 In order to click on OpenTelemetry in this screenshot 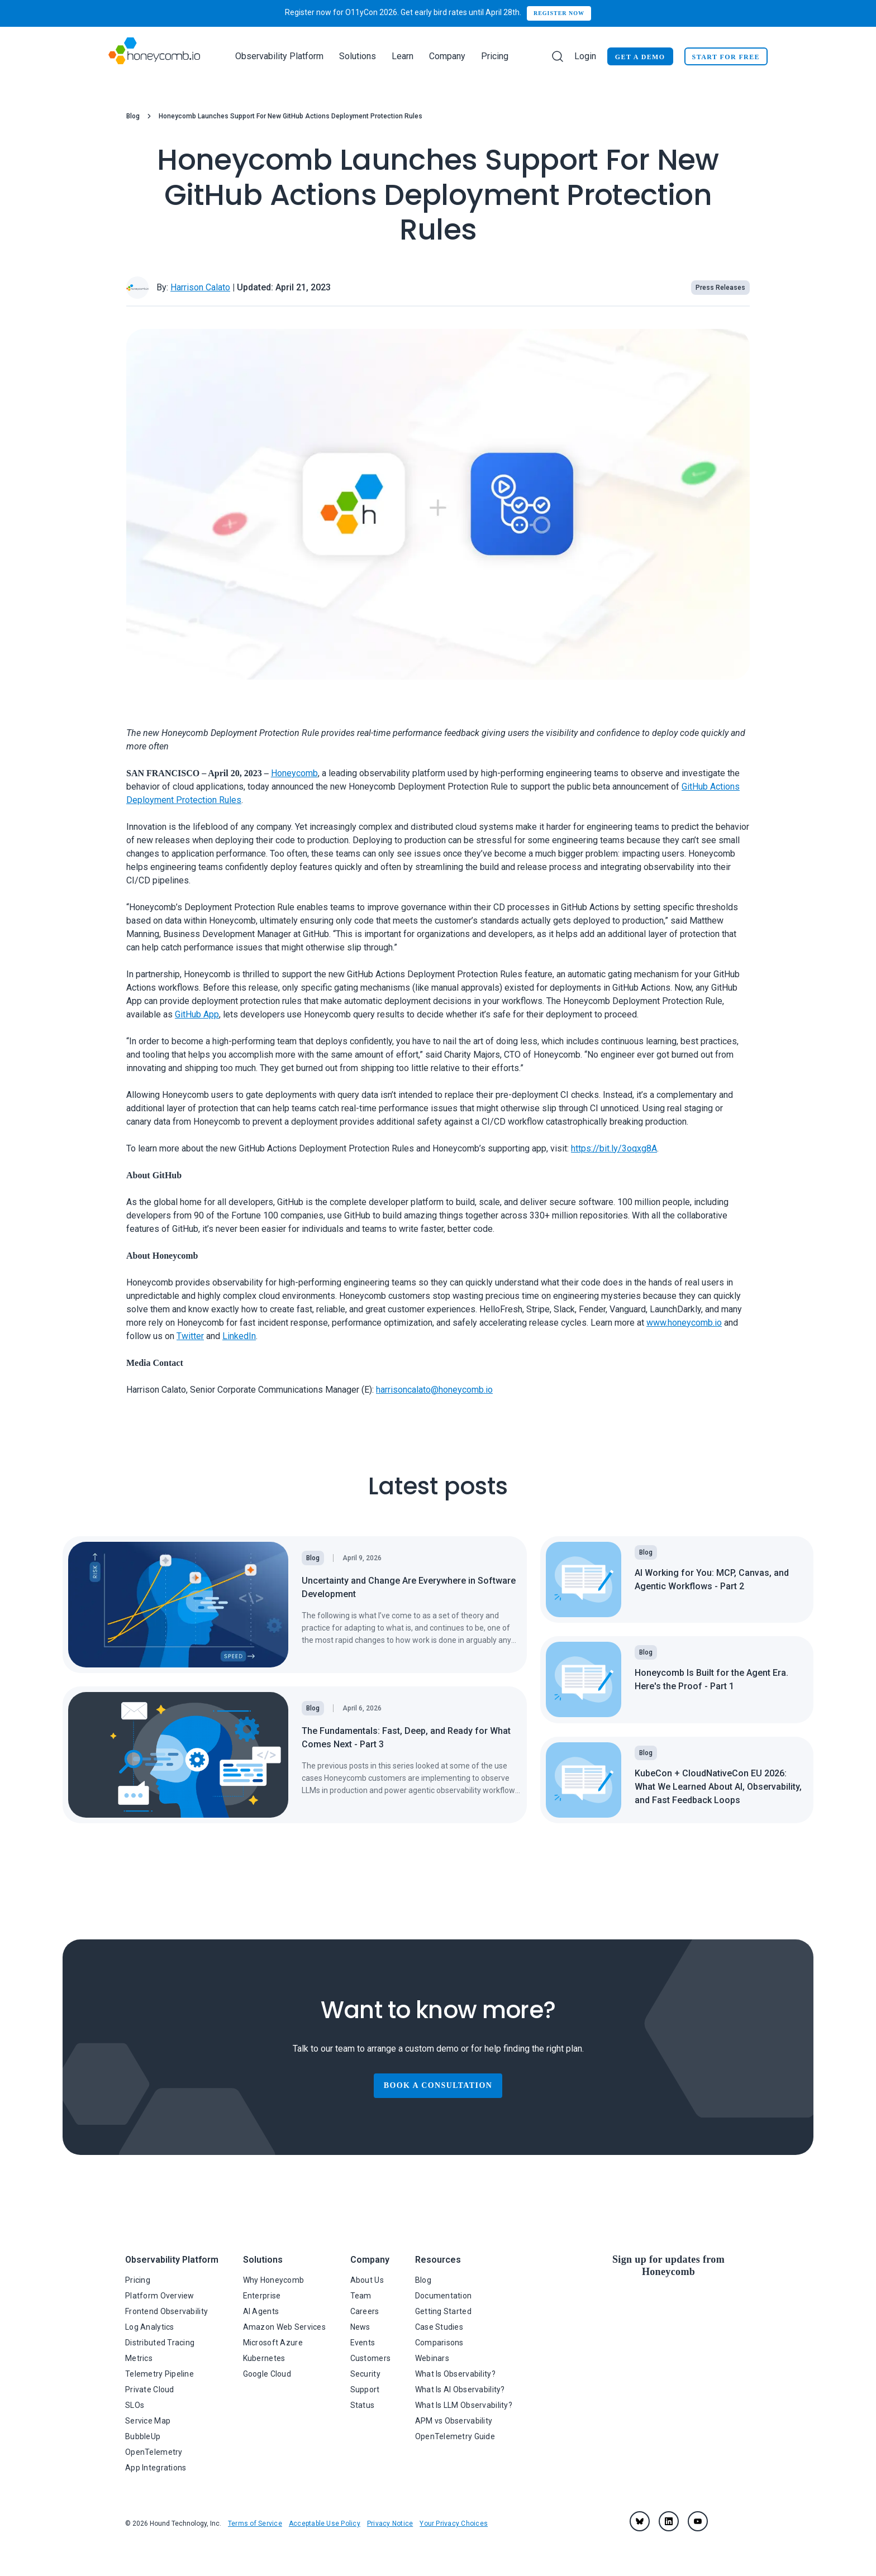, I will do `click(154, 2452)`.